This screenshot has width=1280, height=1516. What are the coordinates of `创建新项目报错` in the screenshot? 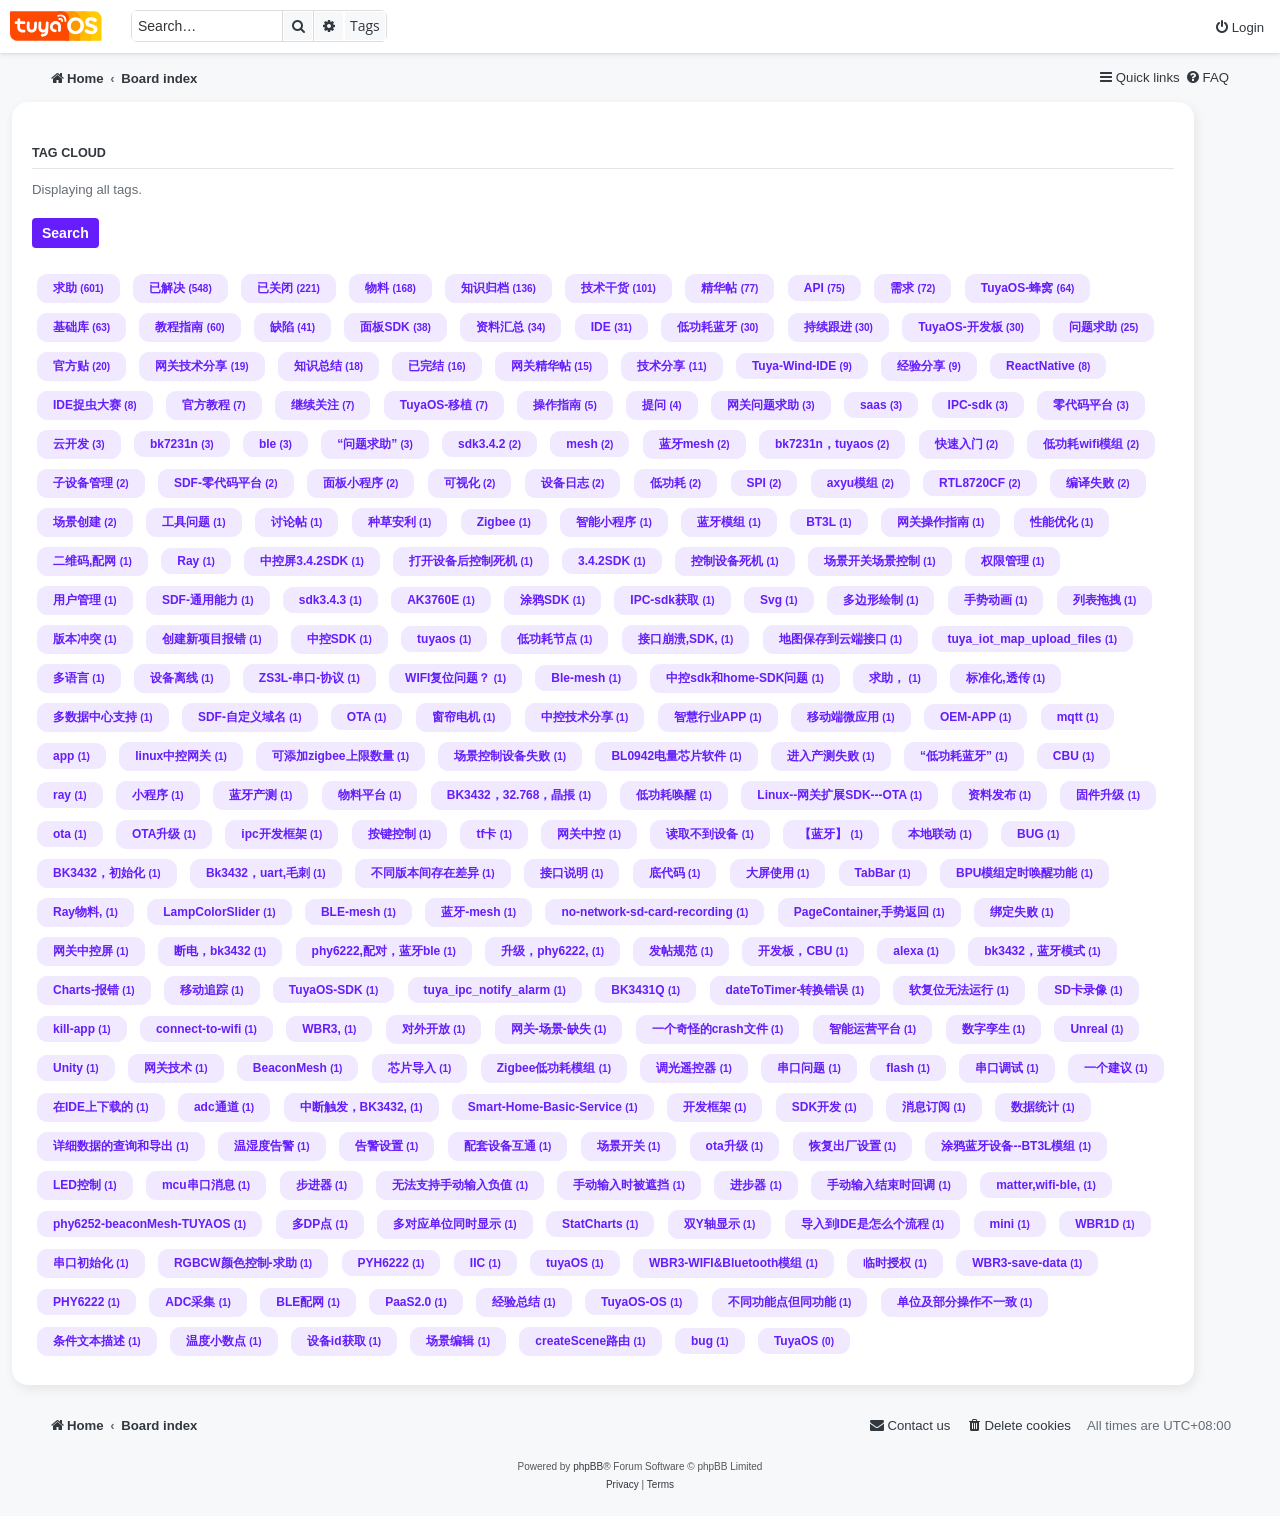 It's located at (204, 639).